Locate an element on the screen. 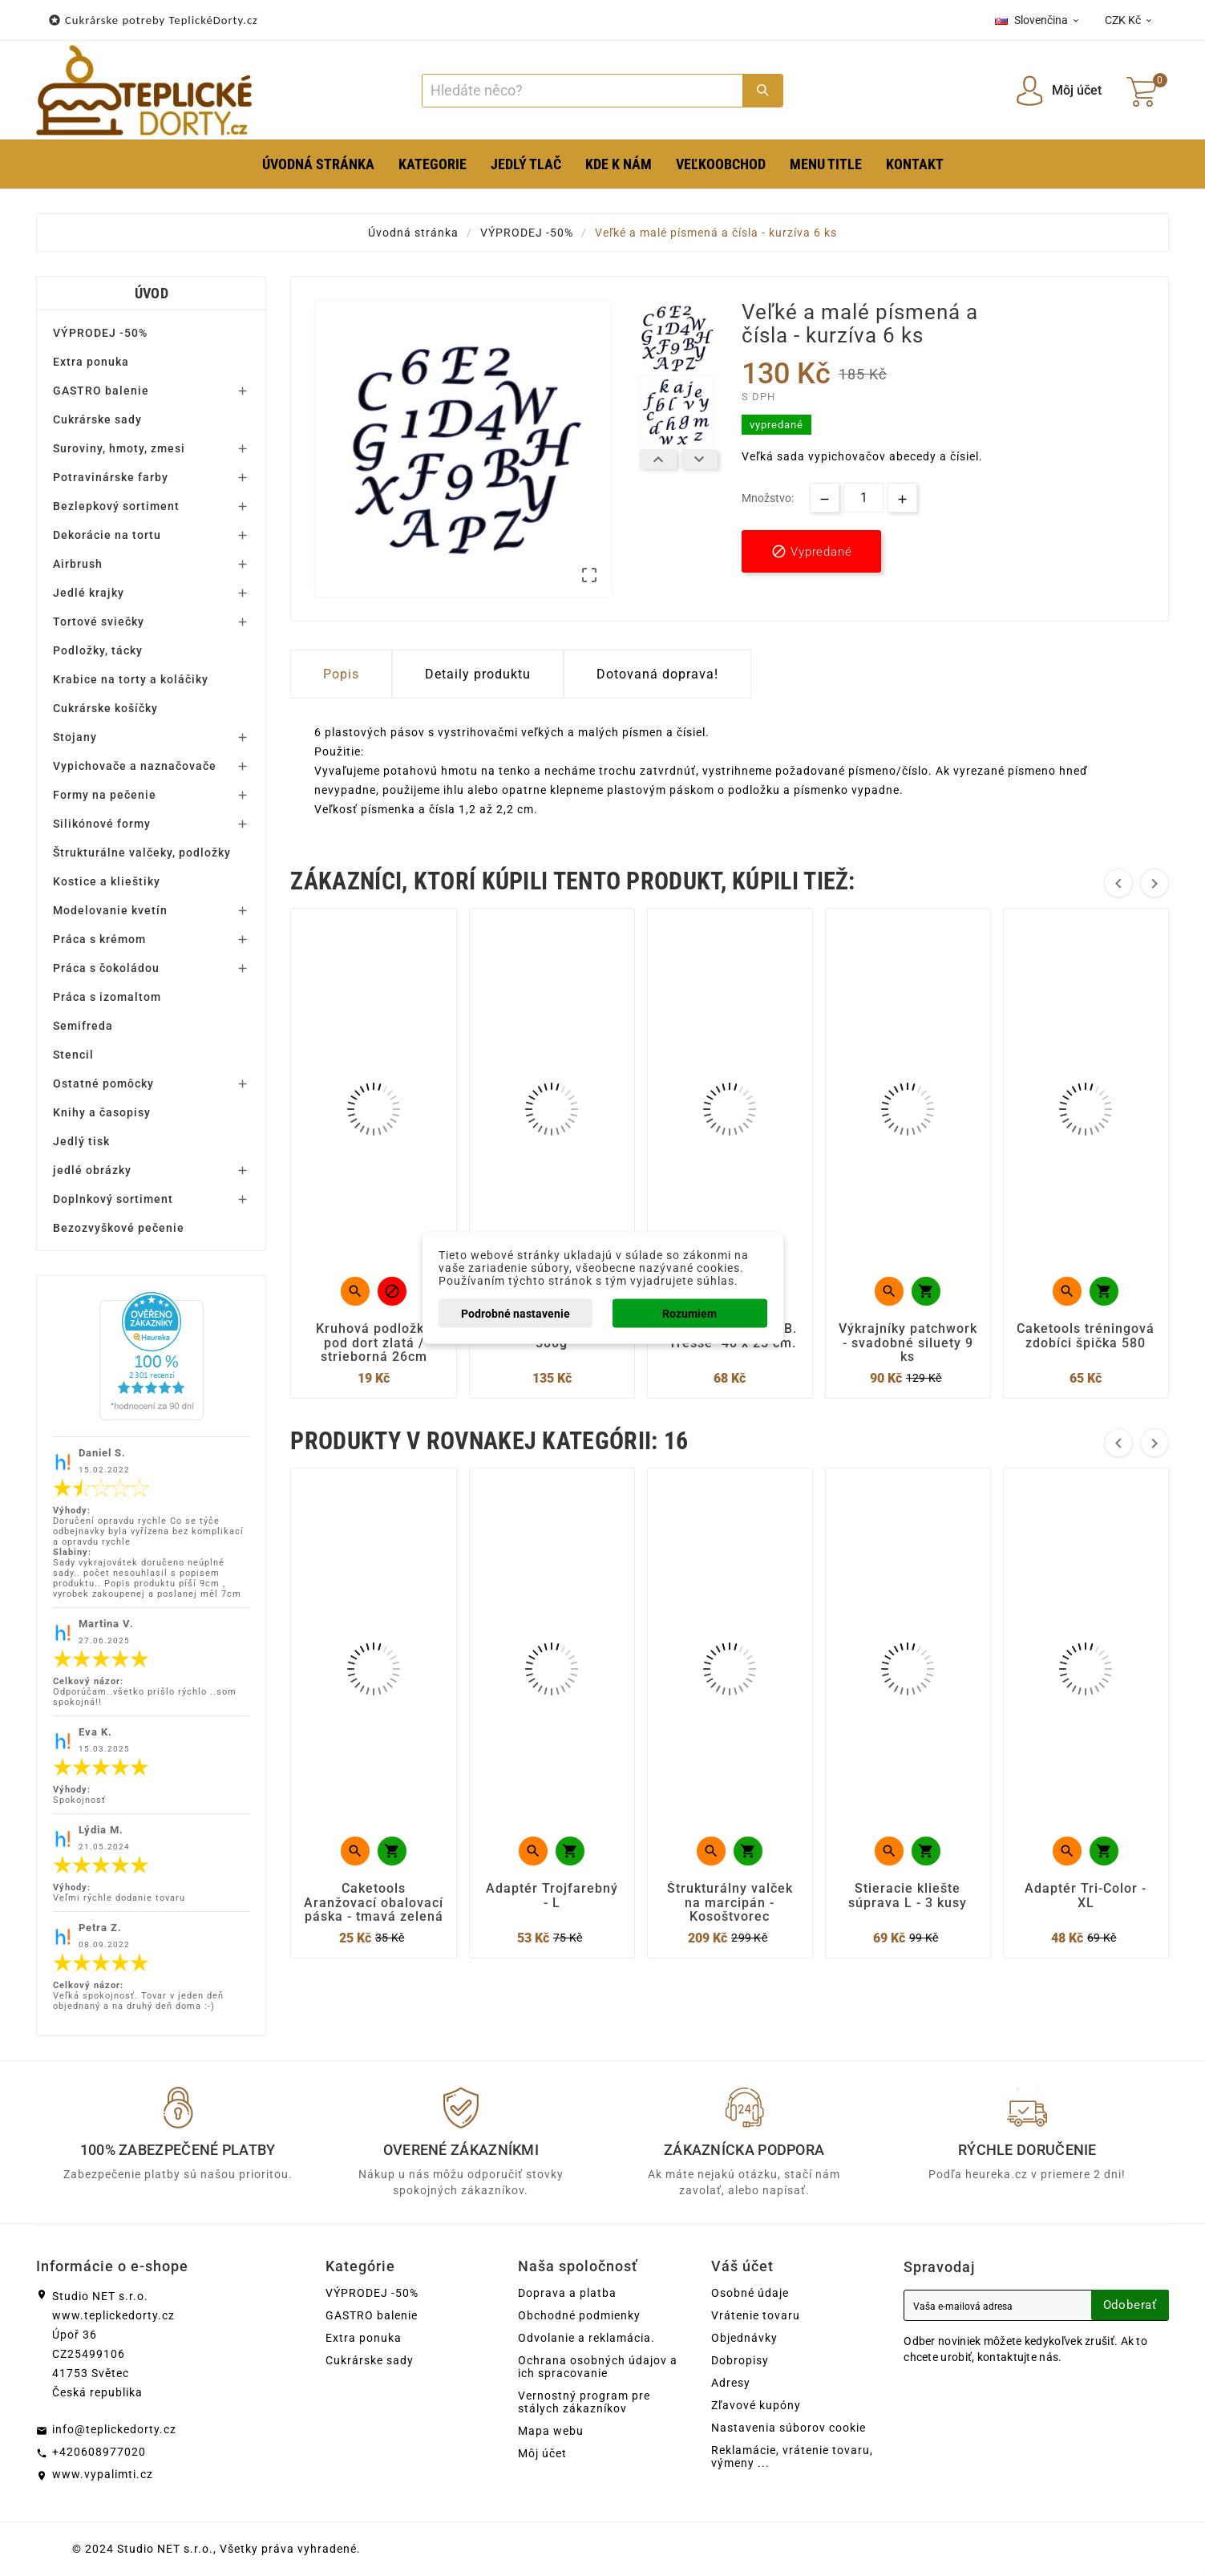 The image size is (1205, 2576). Zľavové kupóny is located at coordinates (756, 2405).